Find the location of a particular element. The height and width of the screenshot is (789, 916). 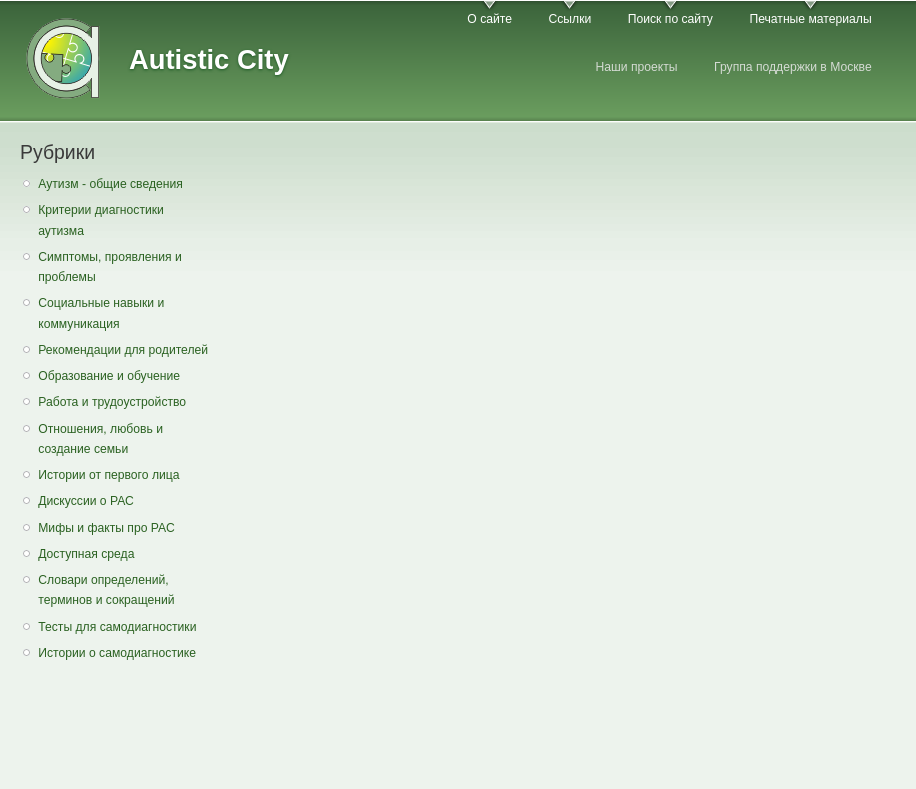

Истории от первого лица is located at coordinates (108, 475).